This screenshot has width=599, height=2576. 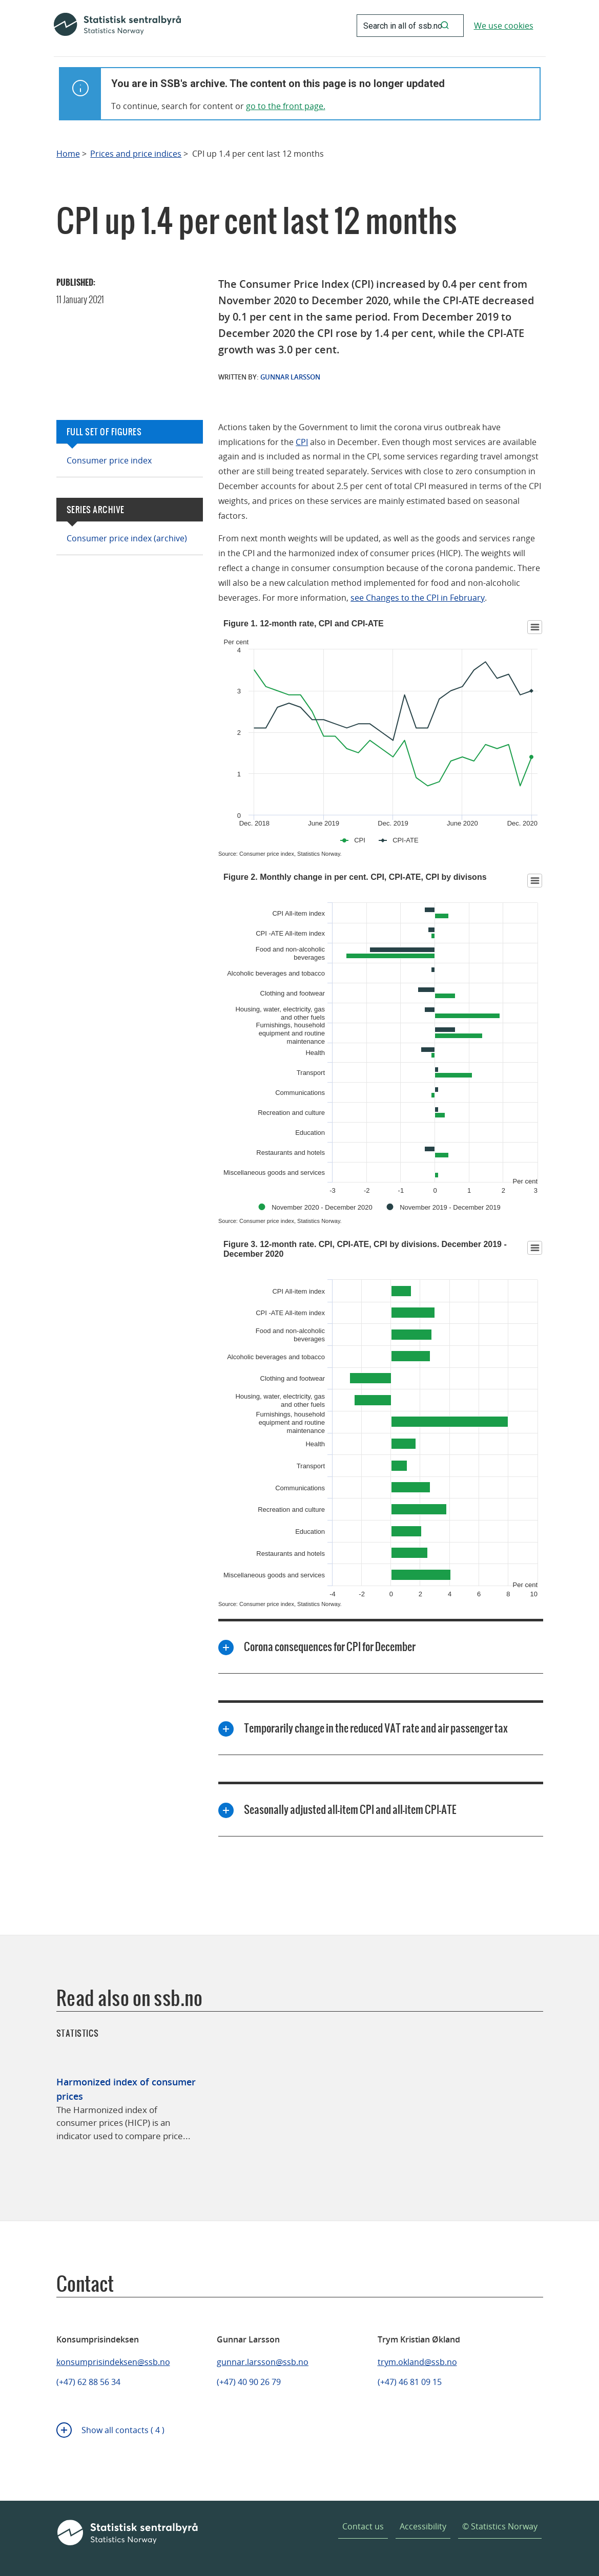 What do you see at coordinates (503, 25) in the screenshot?
I see `We use cookies` at bounding box center [503, 25].